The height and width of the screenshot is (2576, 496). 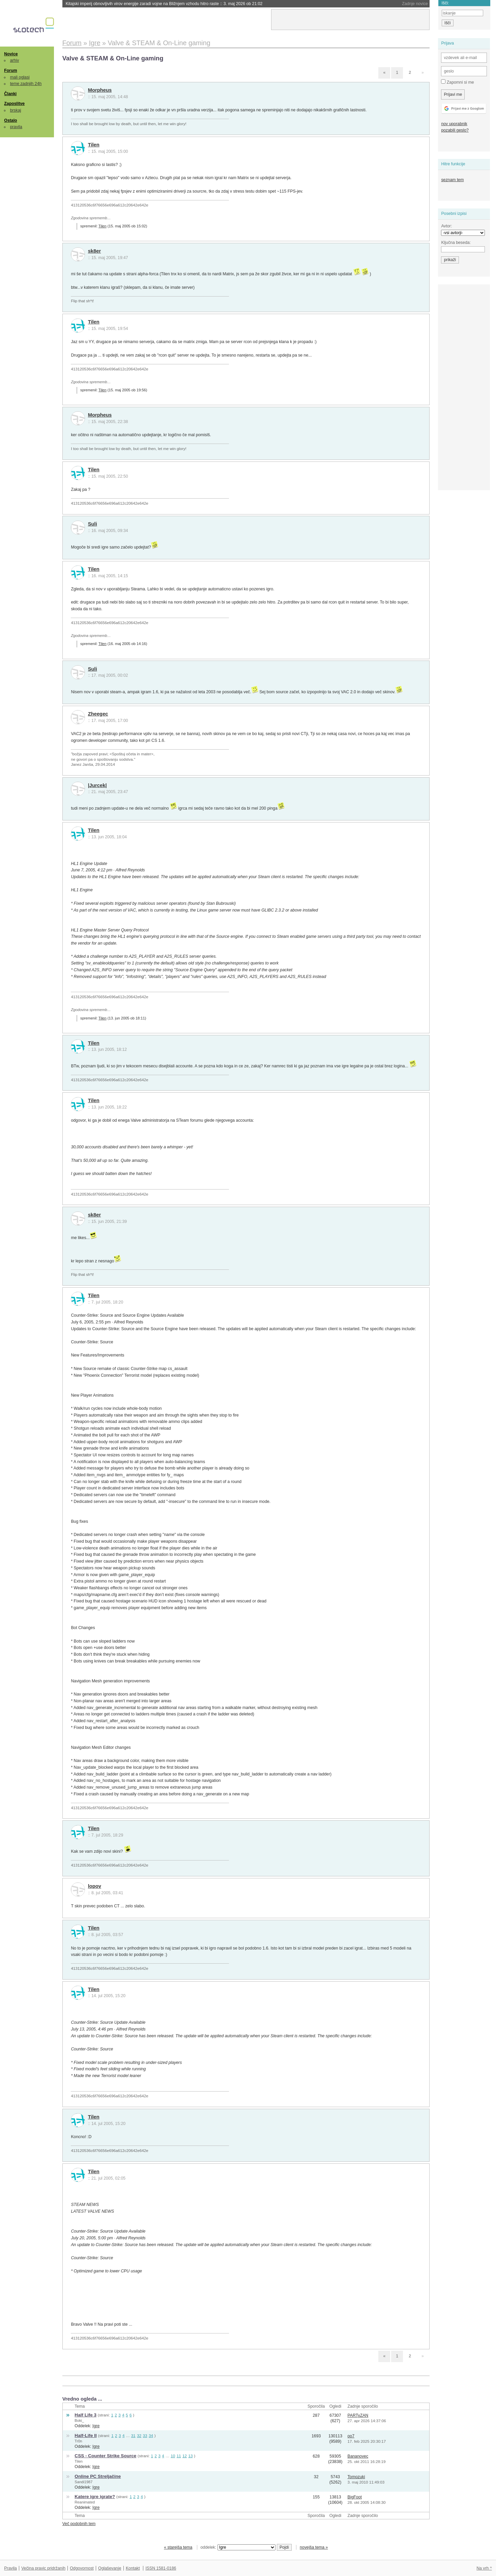 I want to click on brskaj, so click(x=15, y=110).